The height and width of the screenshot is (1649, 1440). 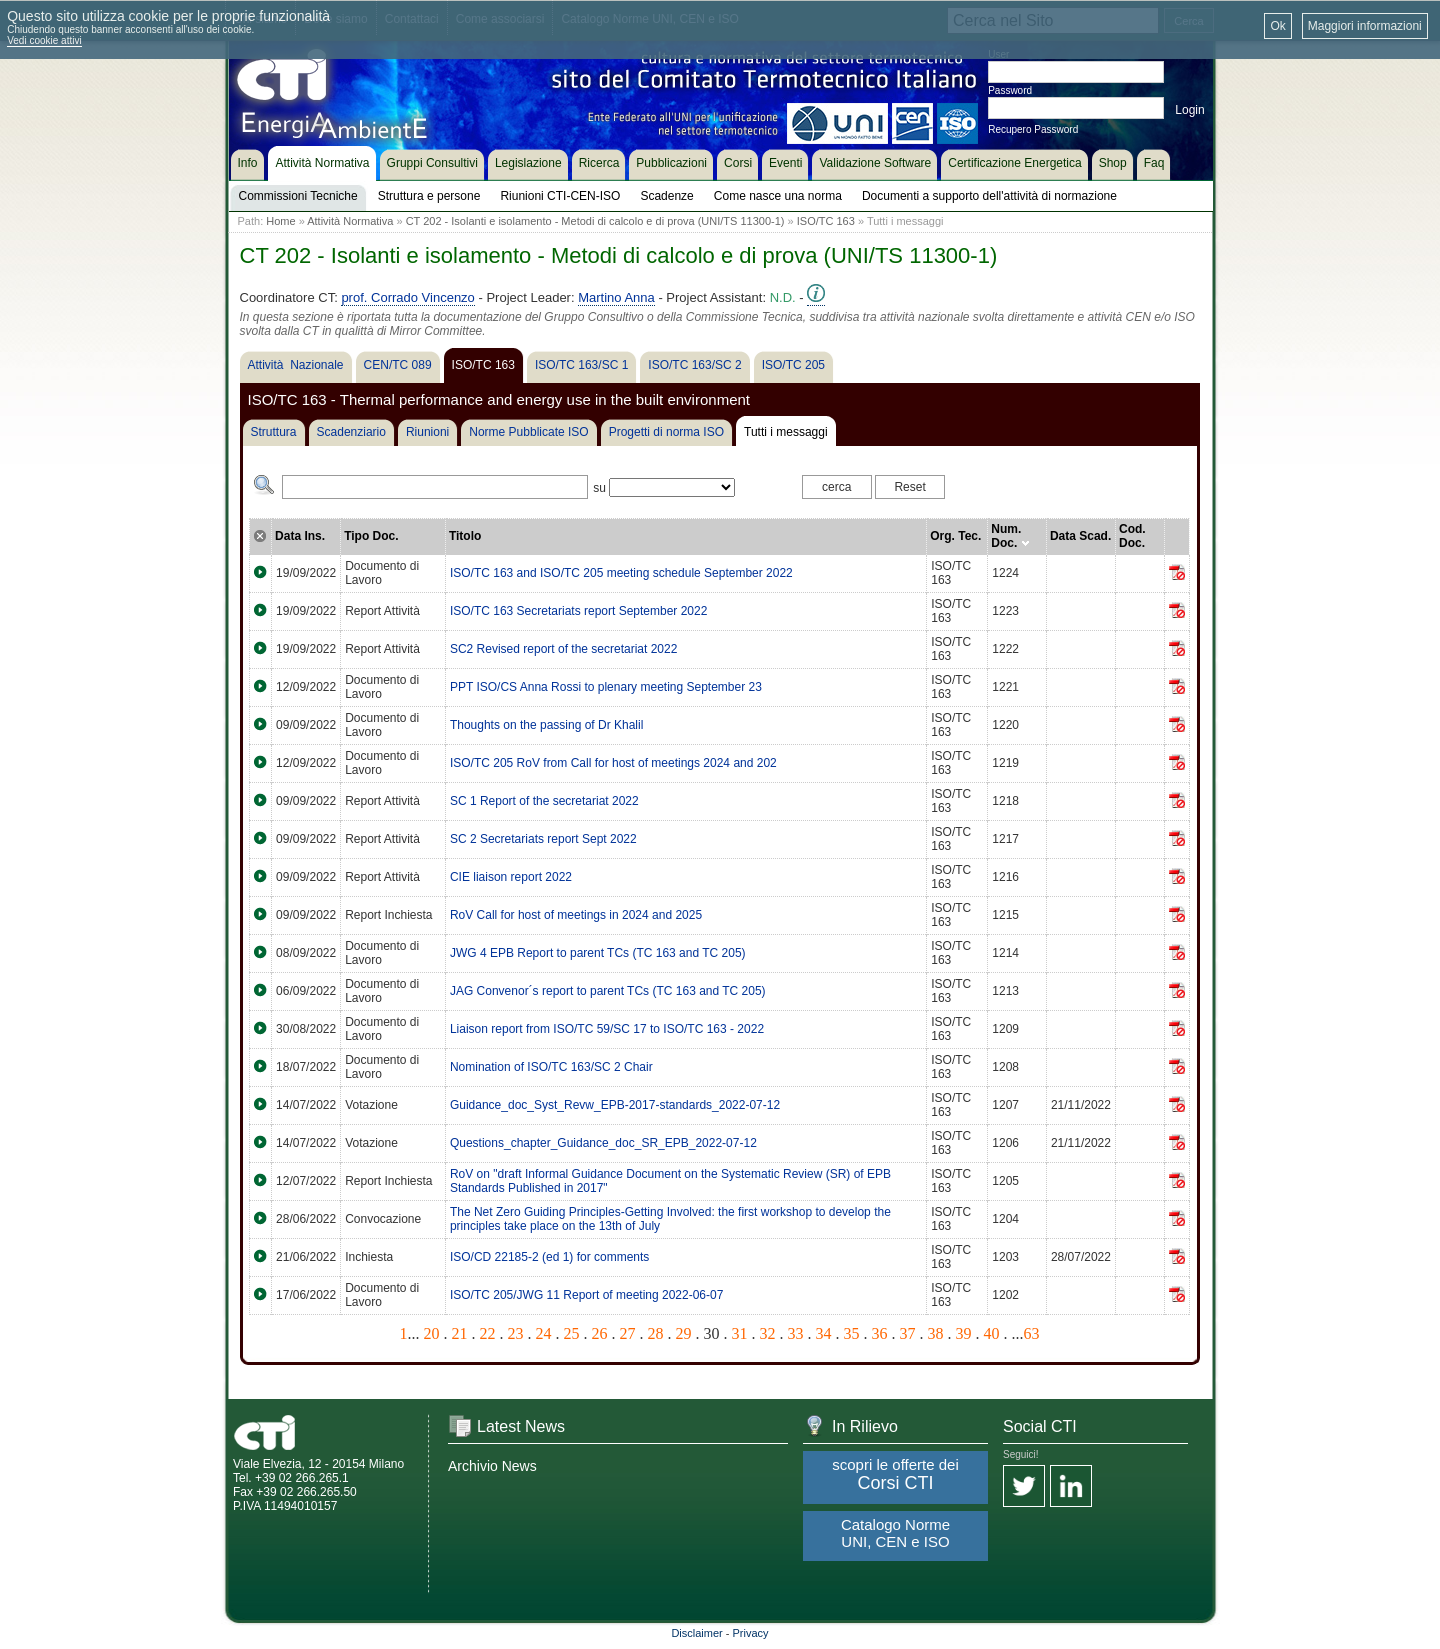 What do you see at coordinates (407, 297) in the screenshot?
I see `prof. Corrado Vincenzo` at bounding box center [407, 297].